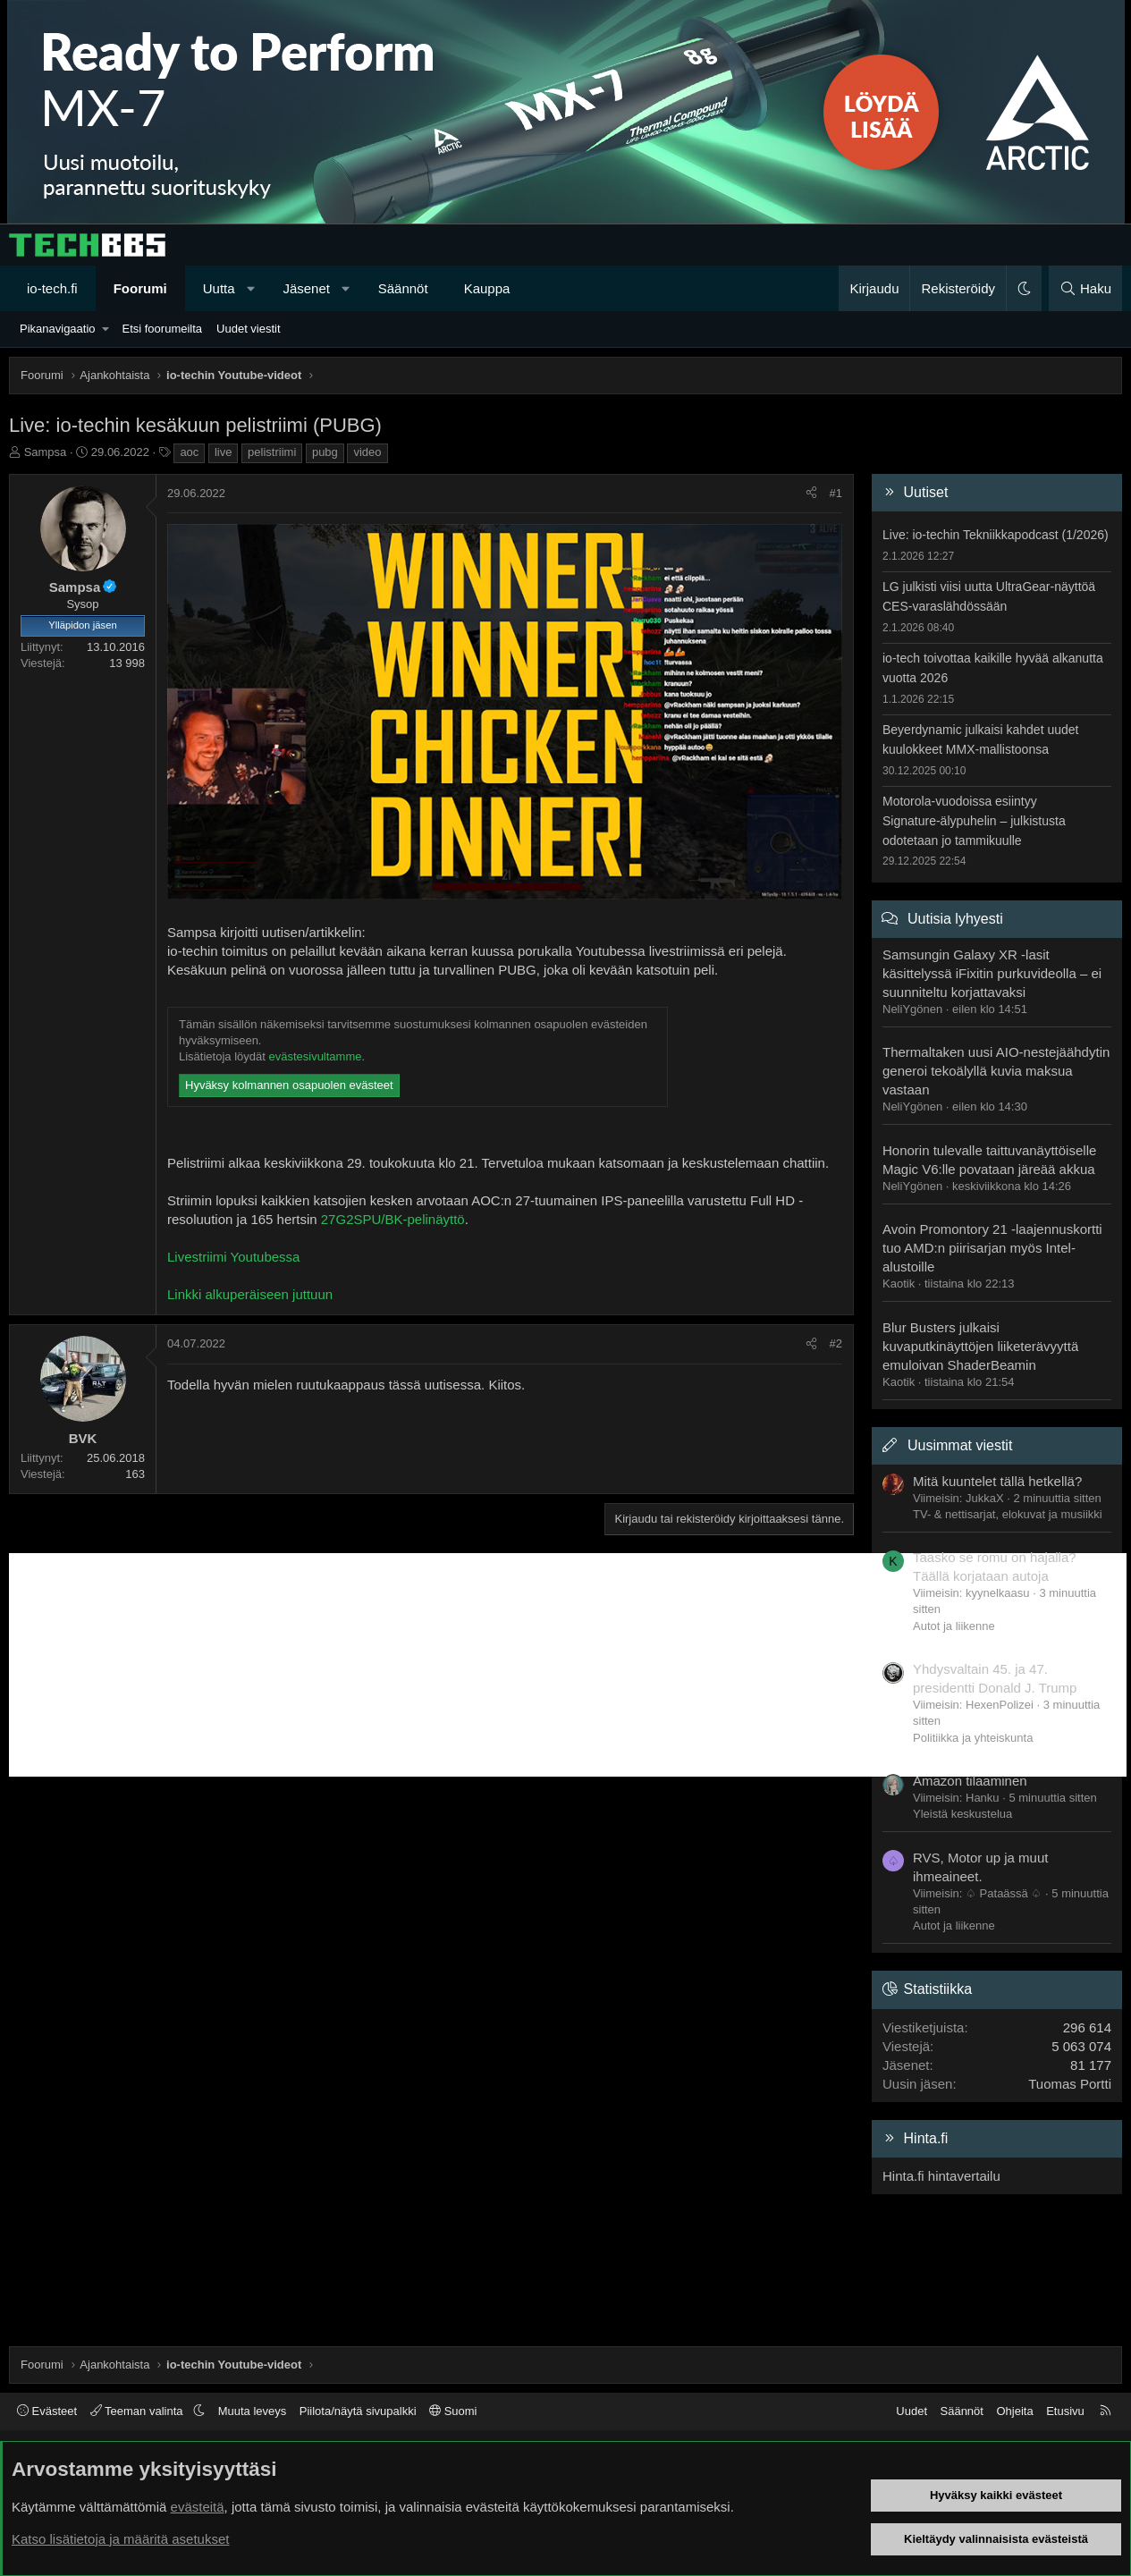 The width and height of the screenshot is (1131, 2576). Describe the element at coordinates (991, 973) in the screenshot. I see `Samsungin Galaxy XR -lasit käsittelyssä iFixitin purkuvideolla – ei suunniteltu korjattavaksi` at that location.